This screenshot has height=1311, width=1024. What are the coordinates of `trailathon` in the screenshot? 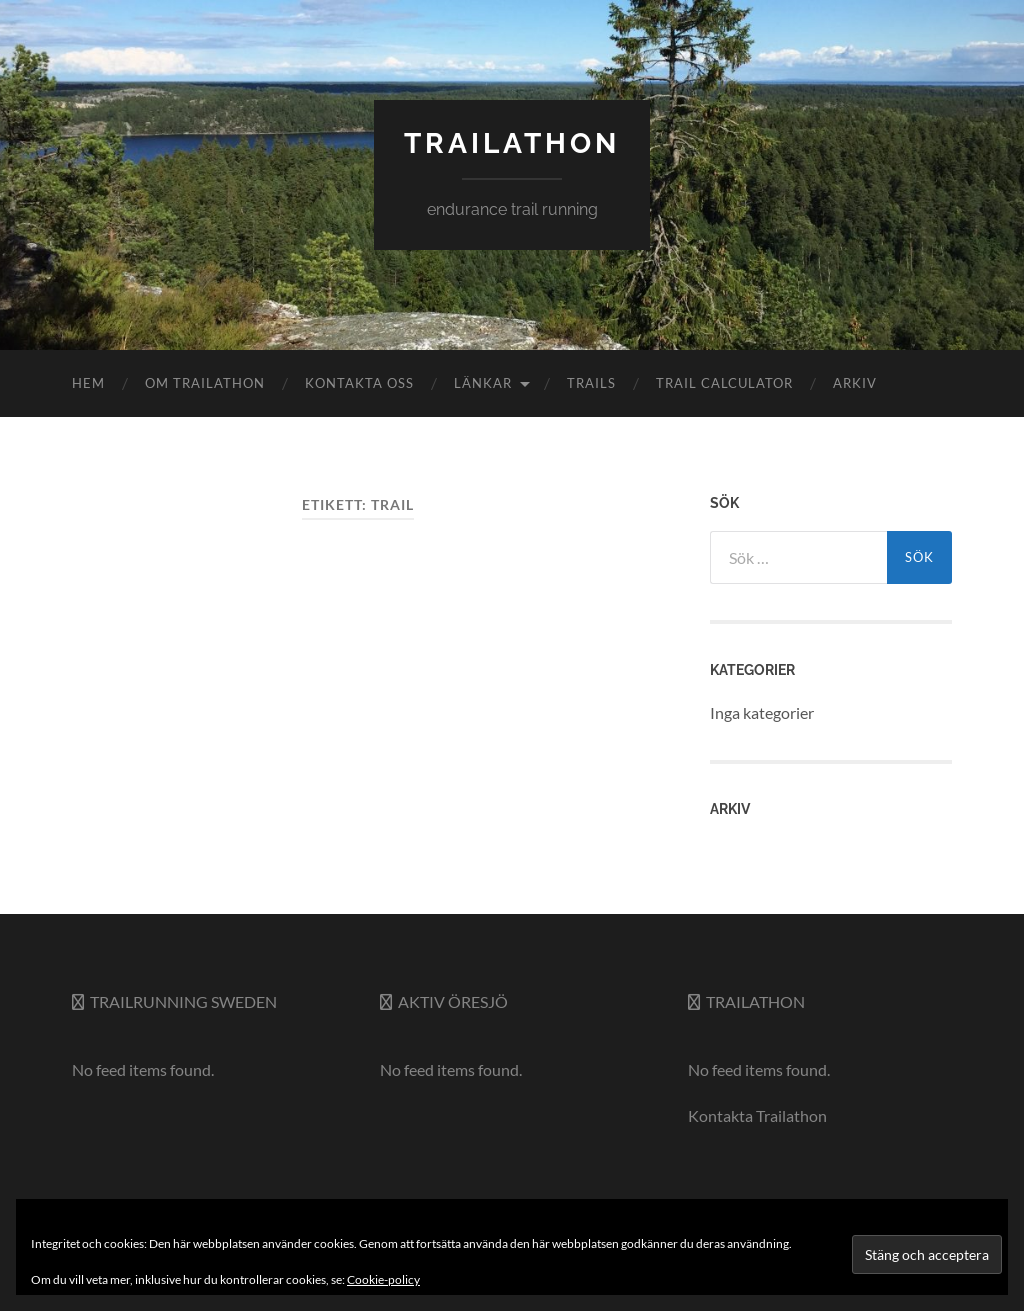 It's located at (512, 143).